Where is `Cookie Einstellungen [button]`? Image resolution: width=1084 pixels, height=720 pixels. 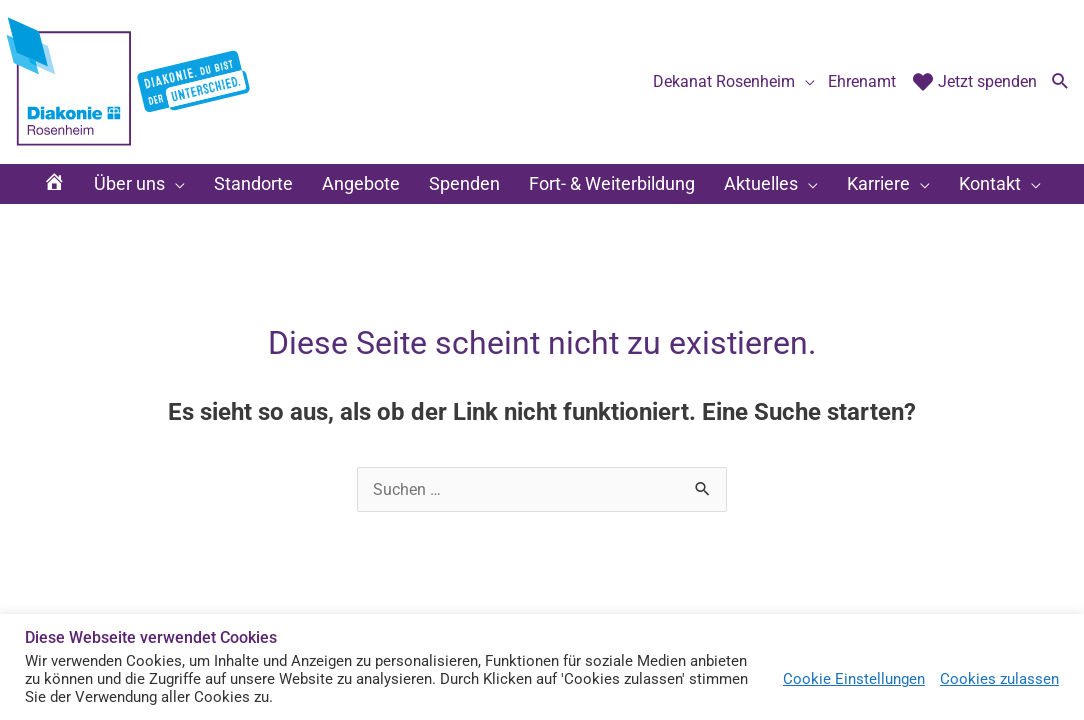
Cookie Einstellungen [button] is located at coordinates (854, 679).